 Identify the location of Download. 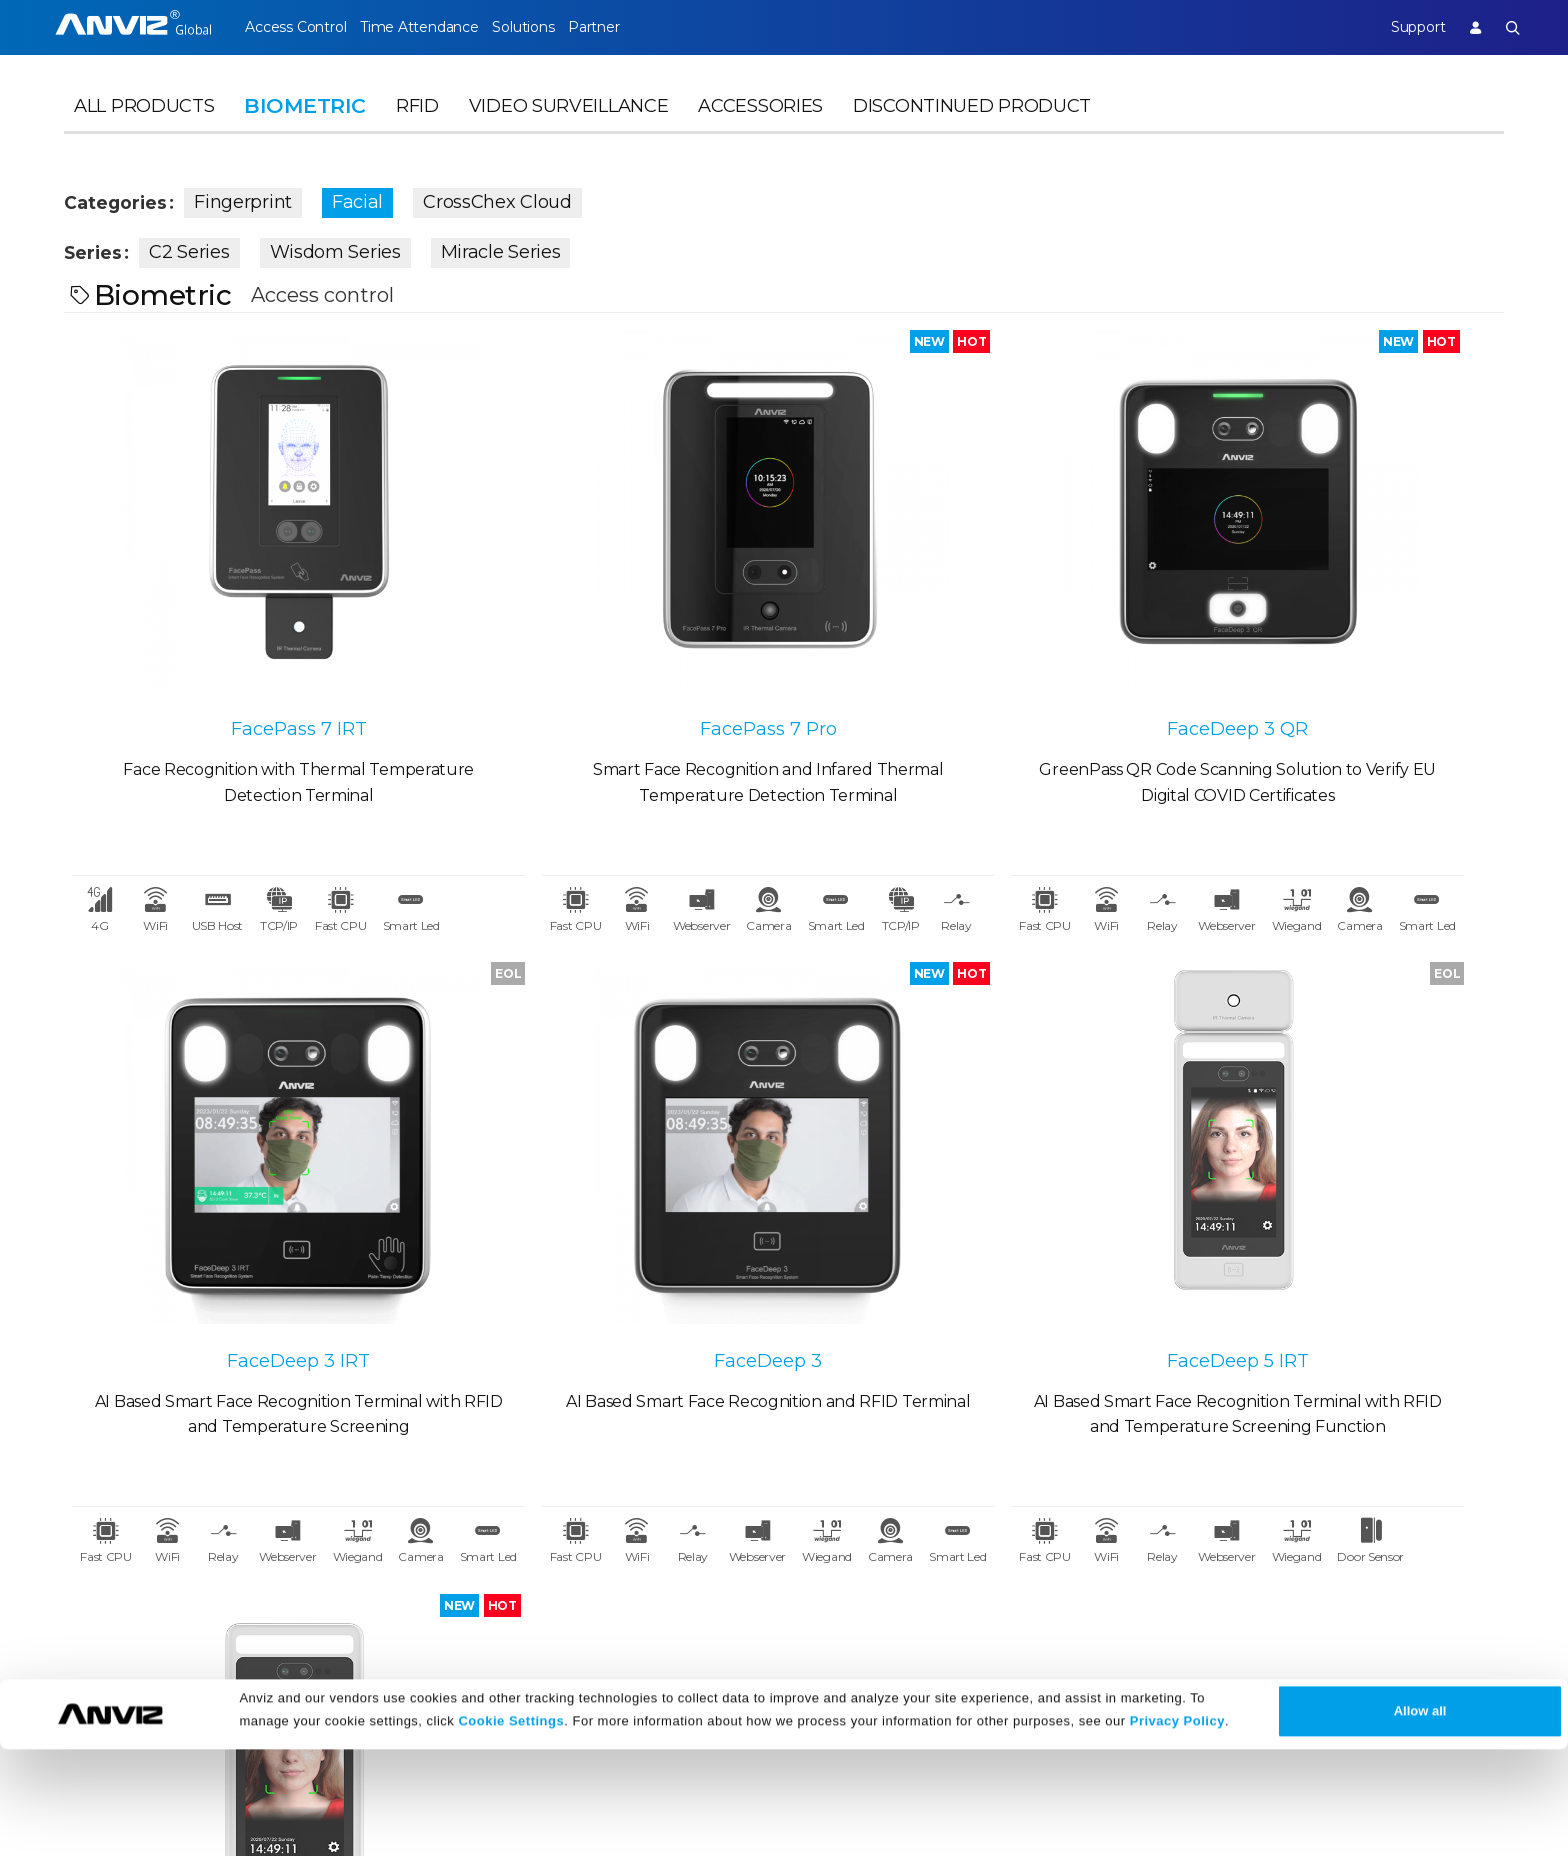
(704, 1530).